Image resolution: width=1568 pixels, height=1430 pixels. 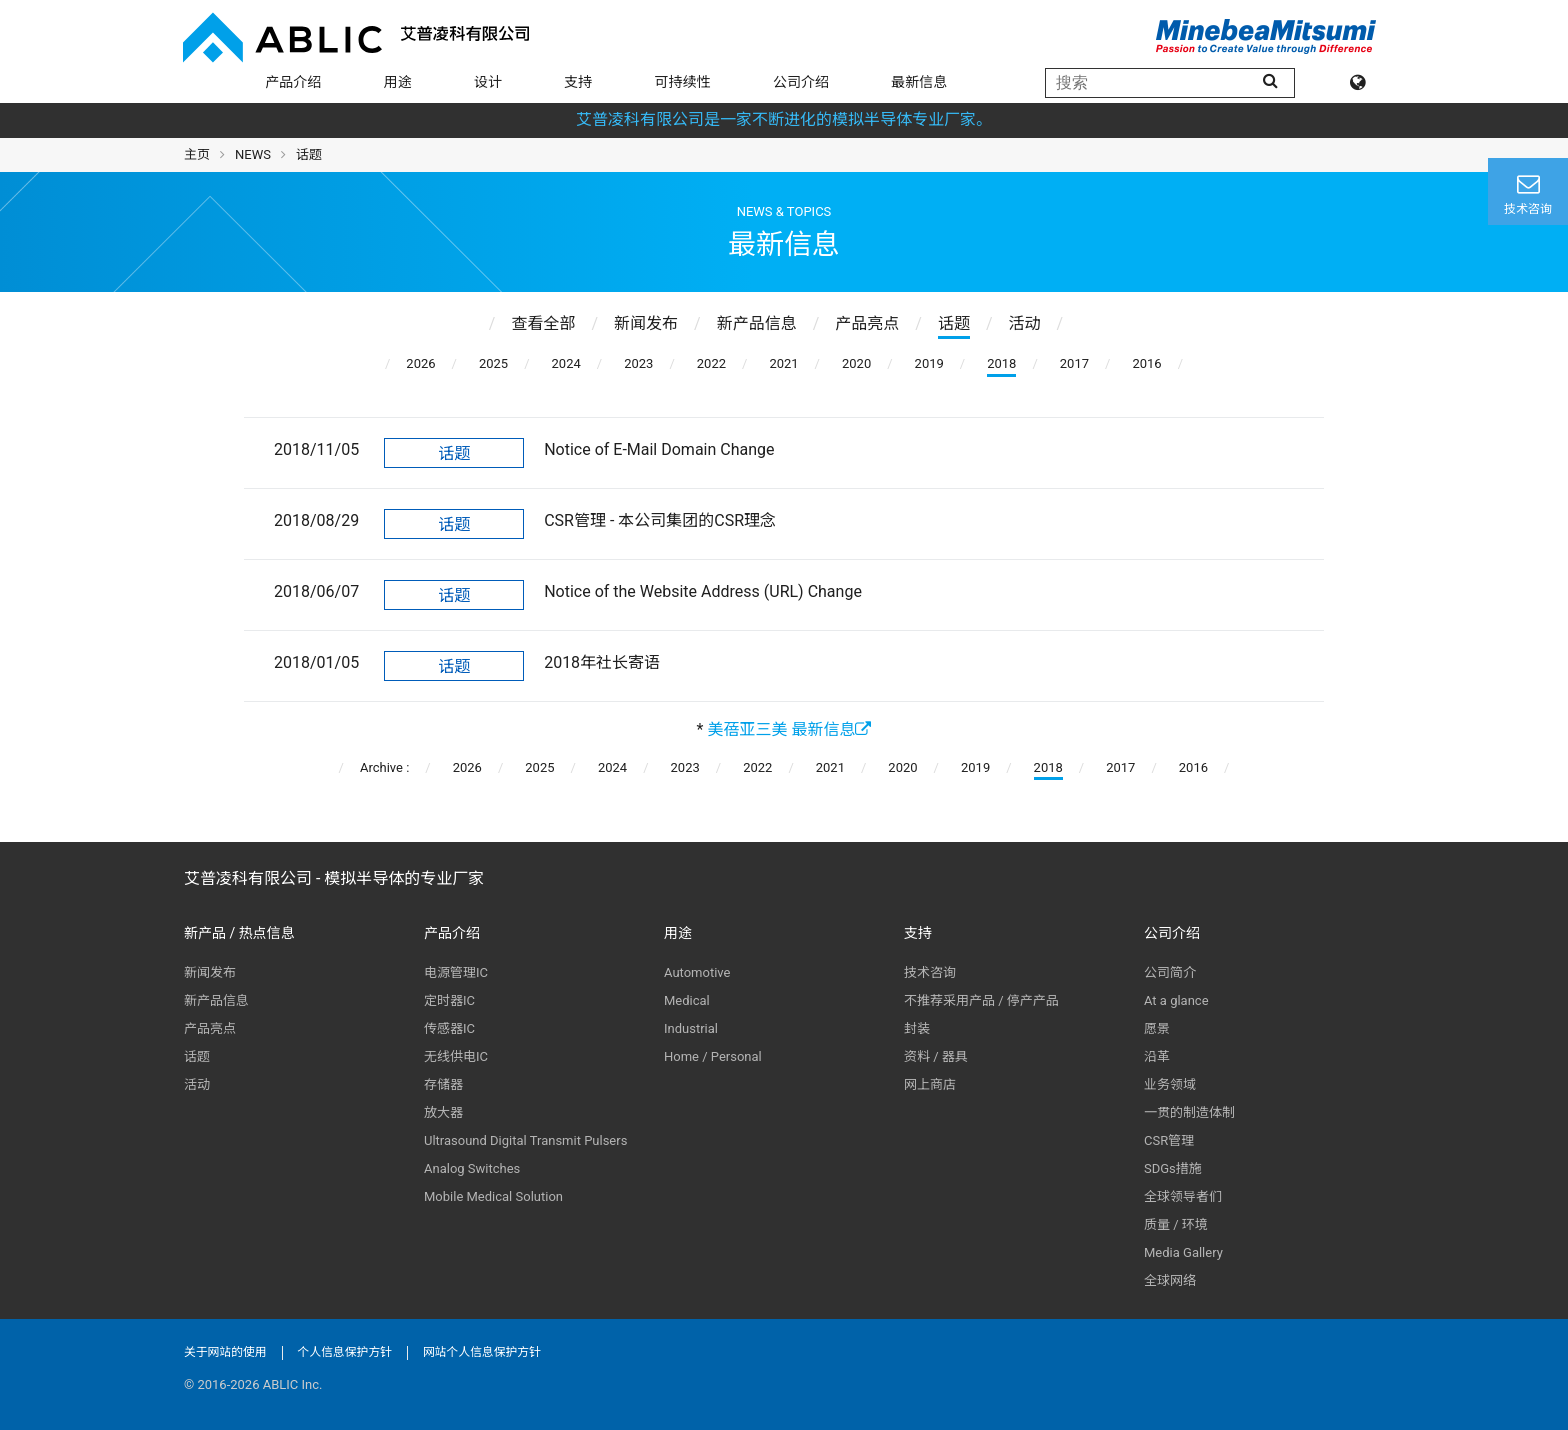 I want to click on Industrial, so click(x=691, y=1028).